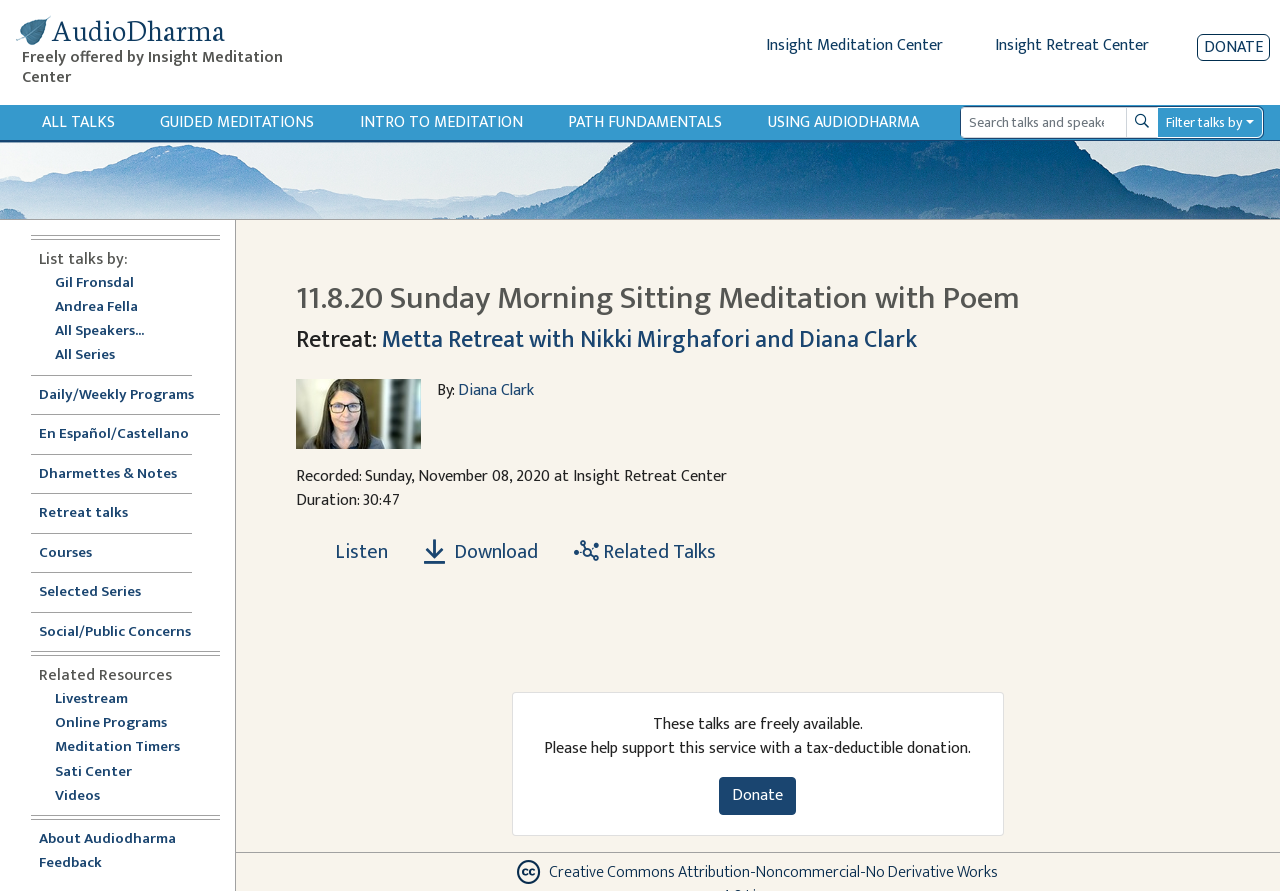 The image size is (1280, 891). Describe the element at coordinates (94, 283) in the screenshot. I see `Gil Fronsdal` at that location.